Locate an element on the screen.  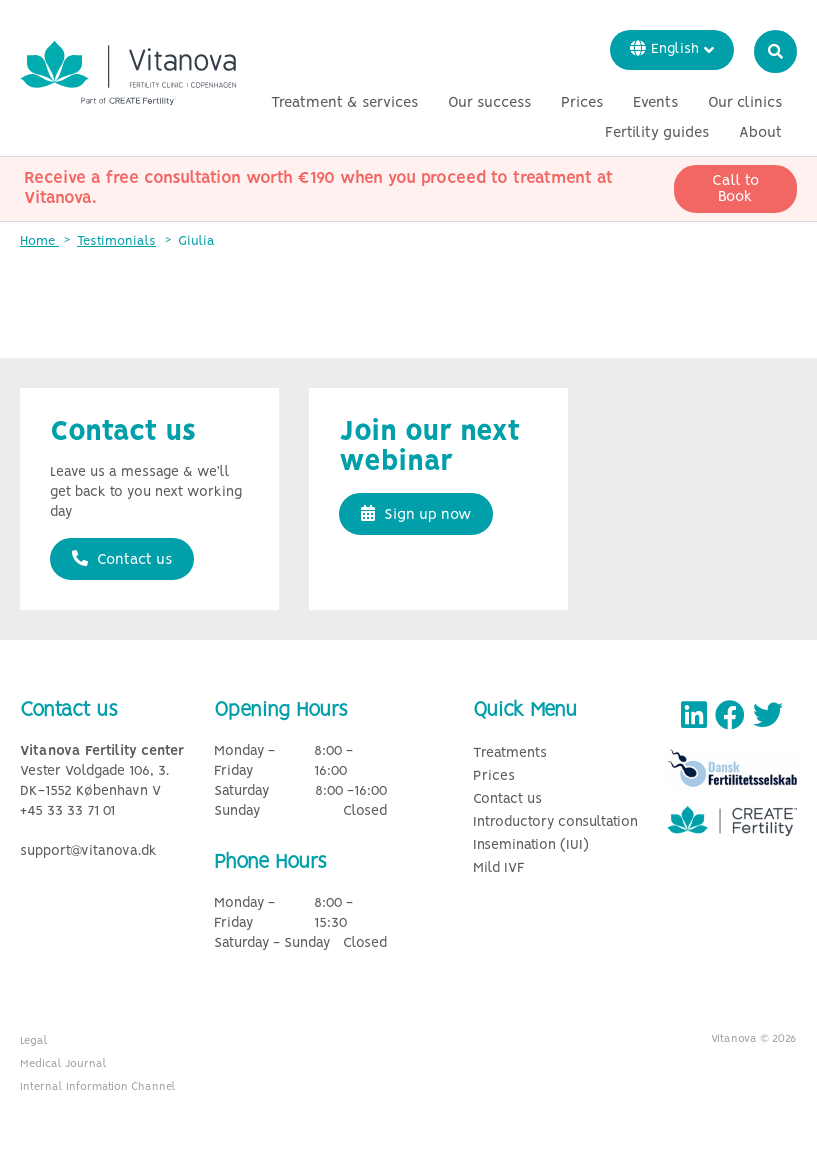
Legal is located at coordinates (34, 1041).